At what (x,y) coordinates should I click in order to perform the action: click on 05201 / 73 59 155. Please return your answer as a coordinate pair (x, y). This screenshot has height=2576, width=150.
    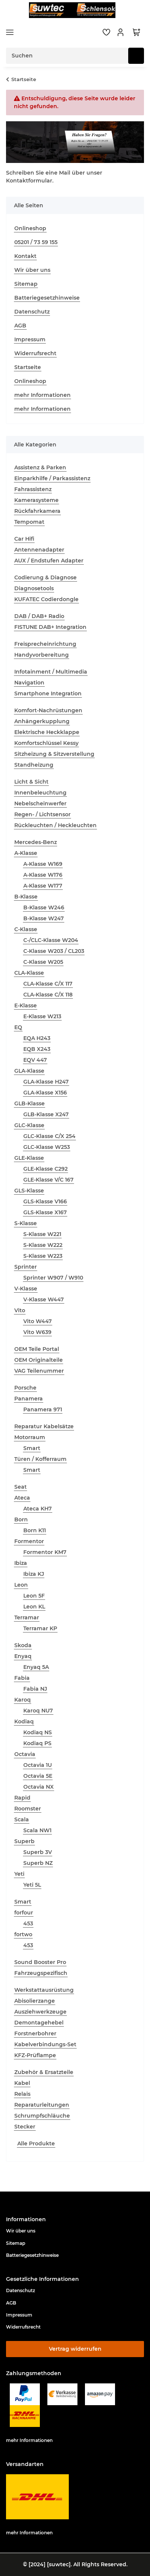
    Looking at the image, I should click on (36, 242).